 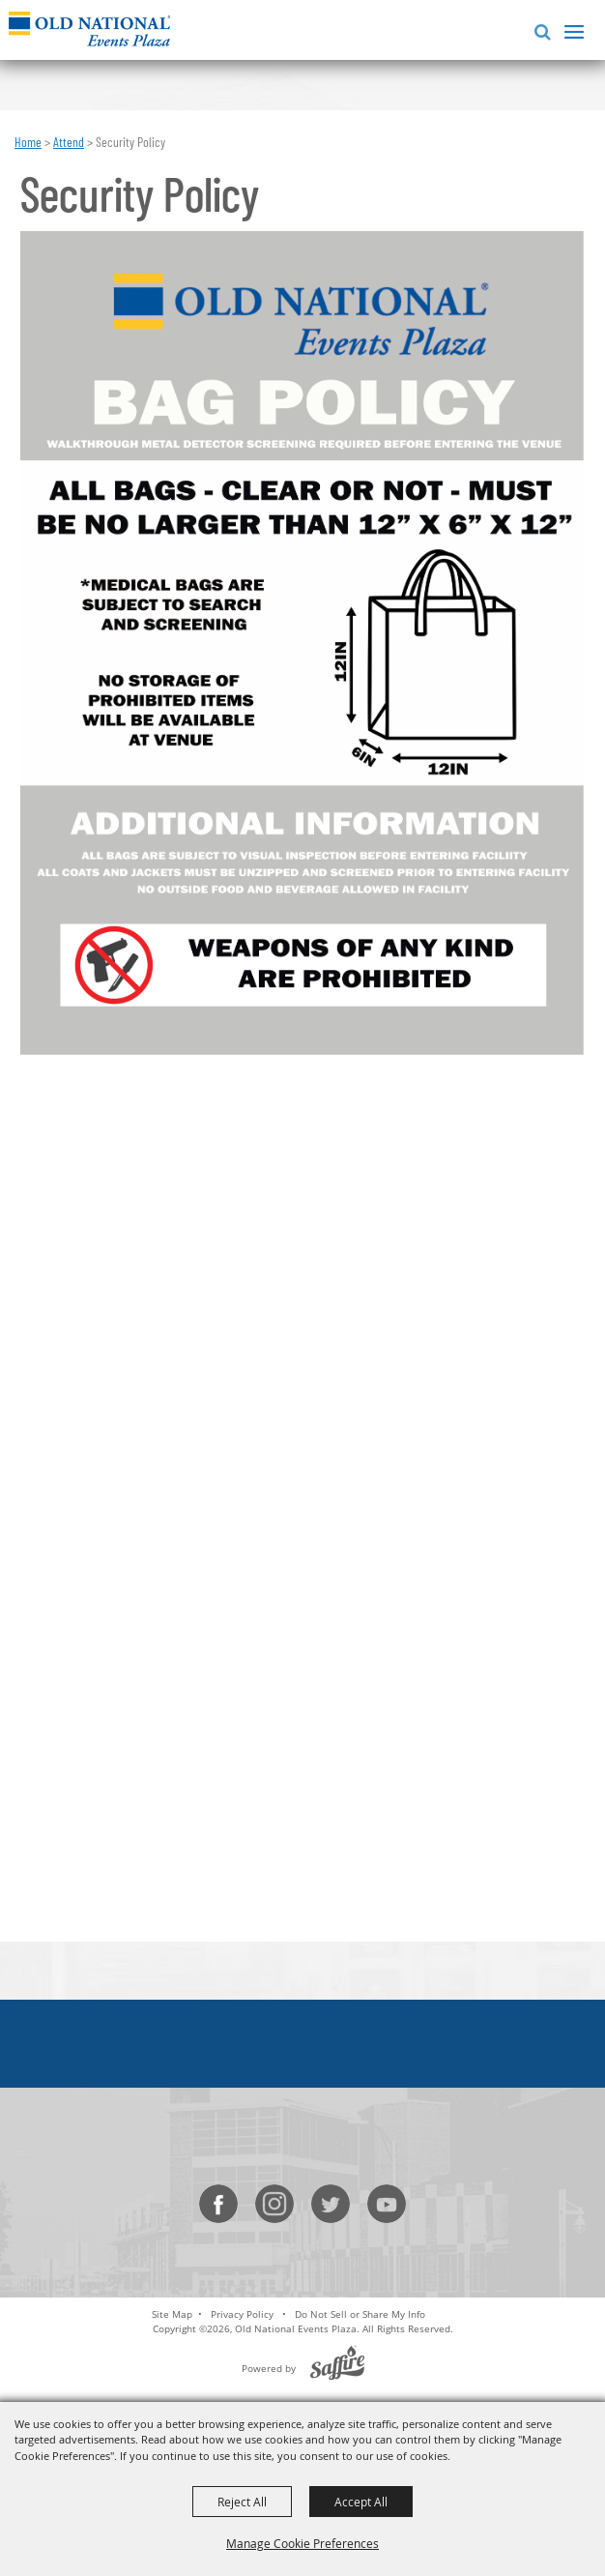 What do you see at coordinates (242, 2501) in the screenshot?
I see `Reject All [button]` at bounding box center [242, 2501].